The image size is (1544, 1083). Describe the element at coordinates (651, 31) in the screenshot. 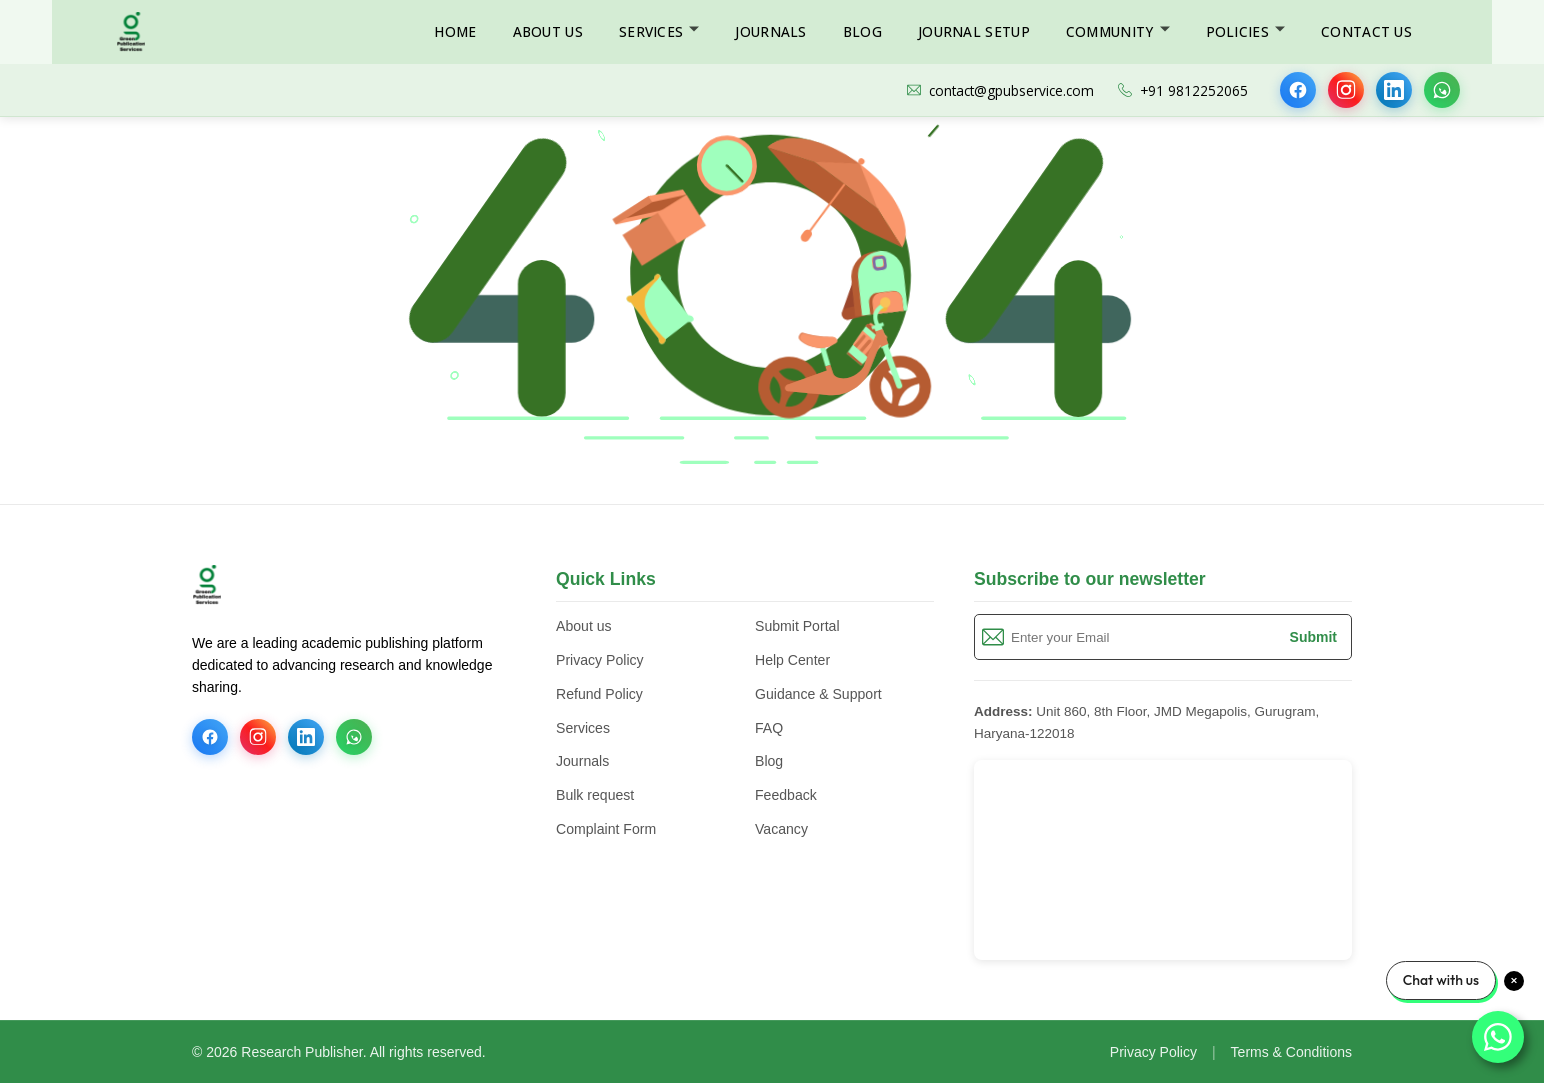

I see `Services` at that location.